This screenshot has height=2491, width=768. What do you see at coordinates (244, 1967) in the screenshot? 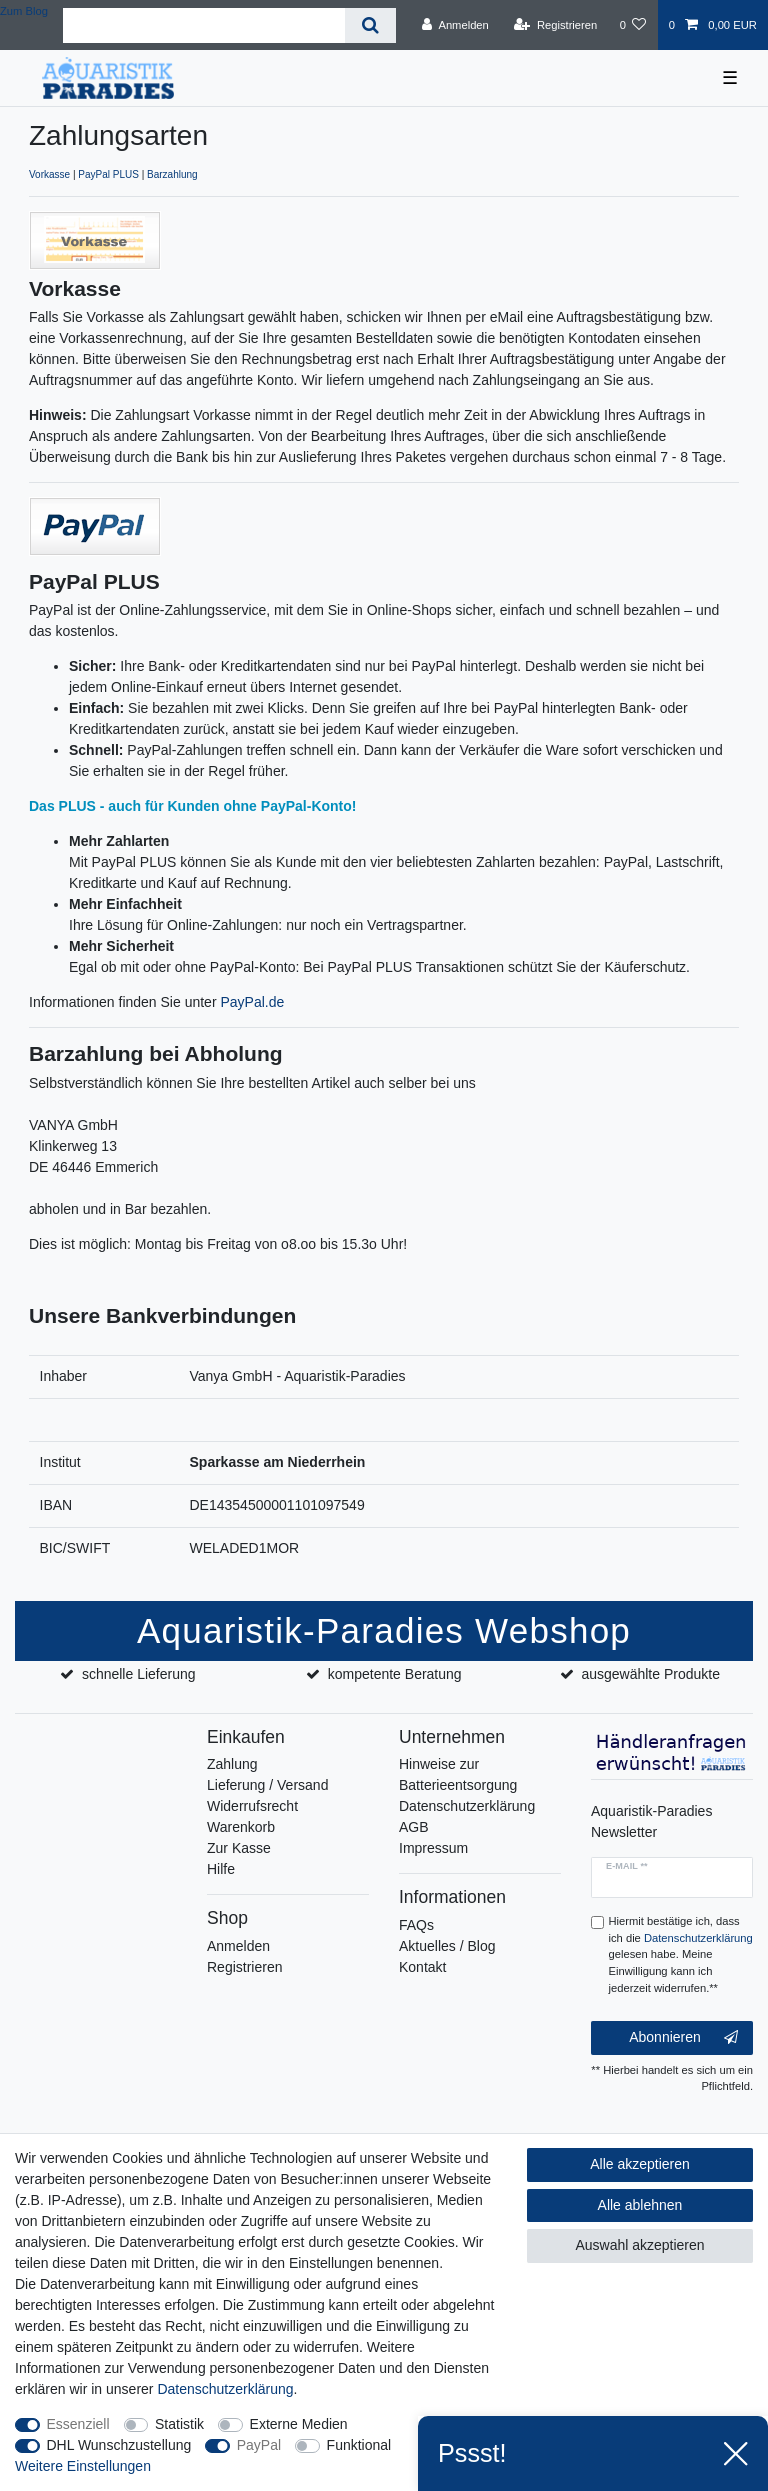
I see `Registrieren` at bounding box center [244, 1967].